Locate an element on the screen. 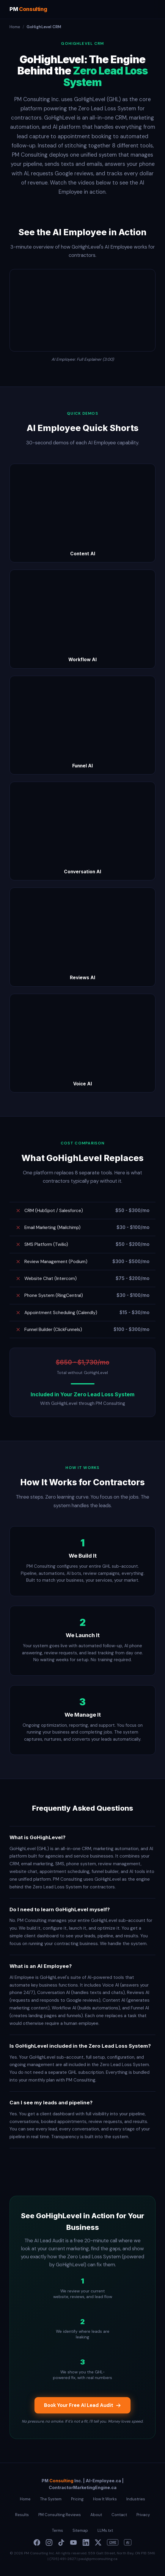  [TikTok] is located at coordinates (61, 2542).